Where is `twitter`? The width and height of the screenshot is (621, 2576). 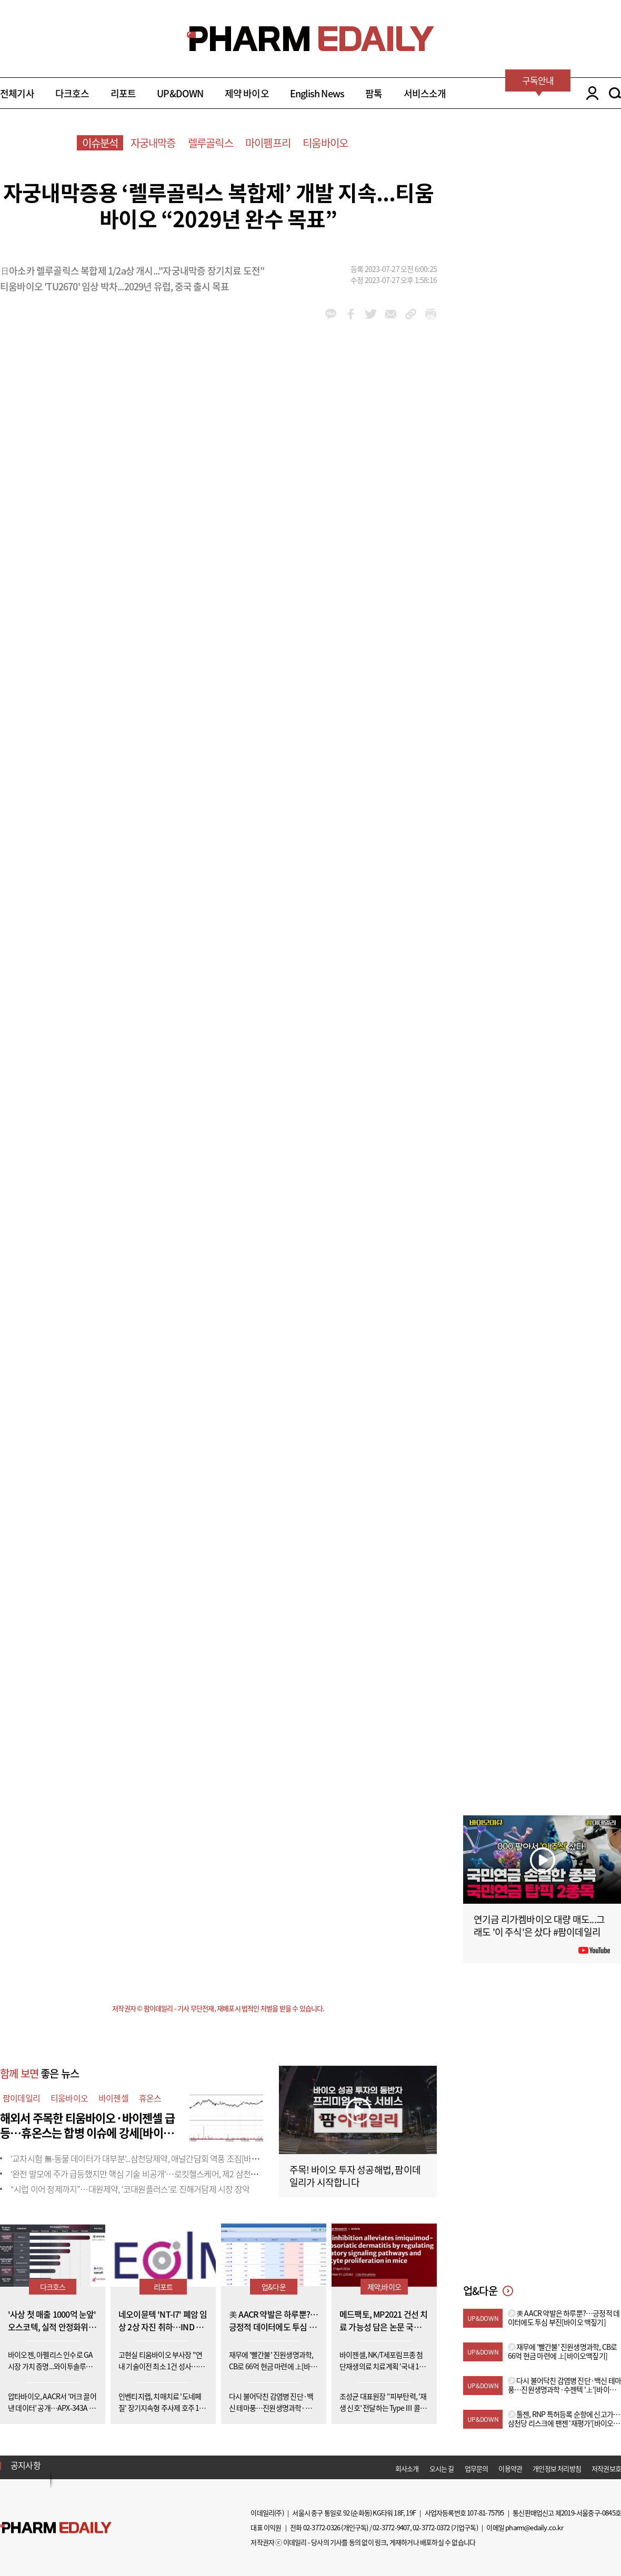 twitter is located at coordinates (371, 314).